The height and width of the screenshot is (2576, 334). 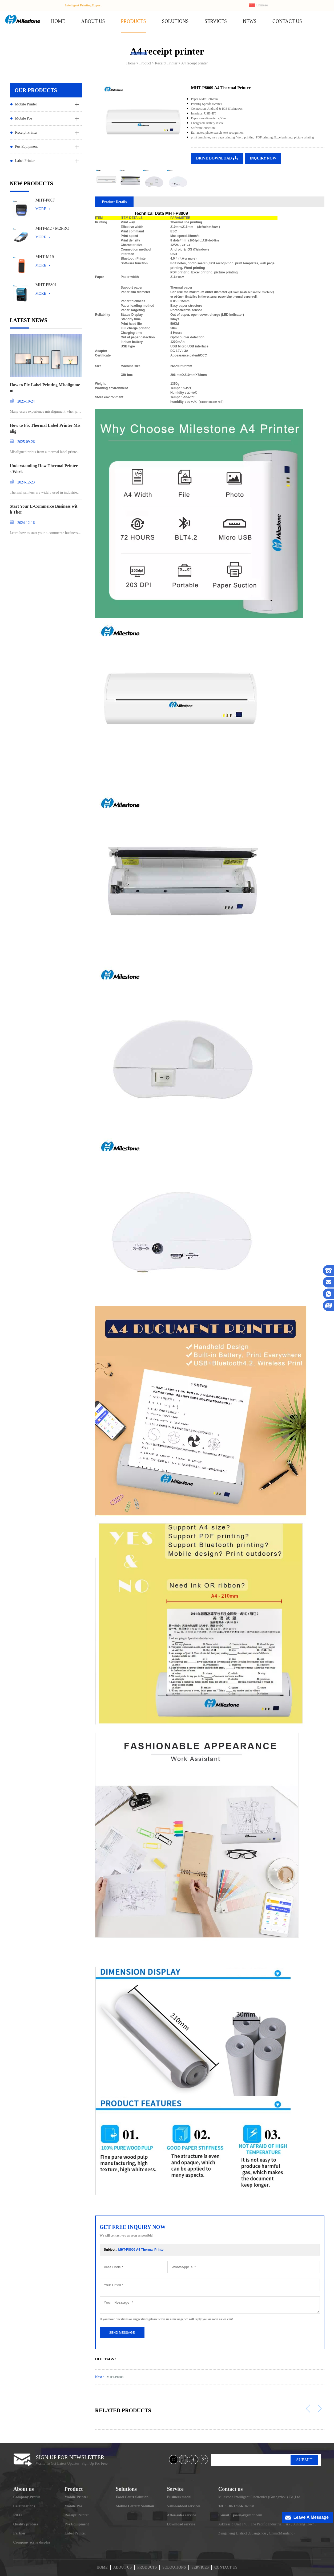 What do you see at coordinates (249, 21) in the screenshot?
I see `NEWS` at bounding box center [249, 21].